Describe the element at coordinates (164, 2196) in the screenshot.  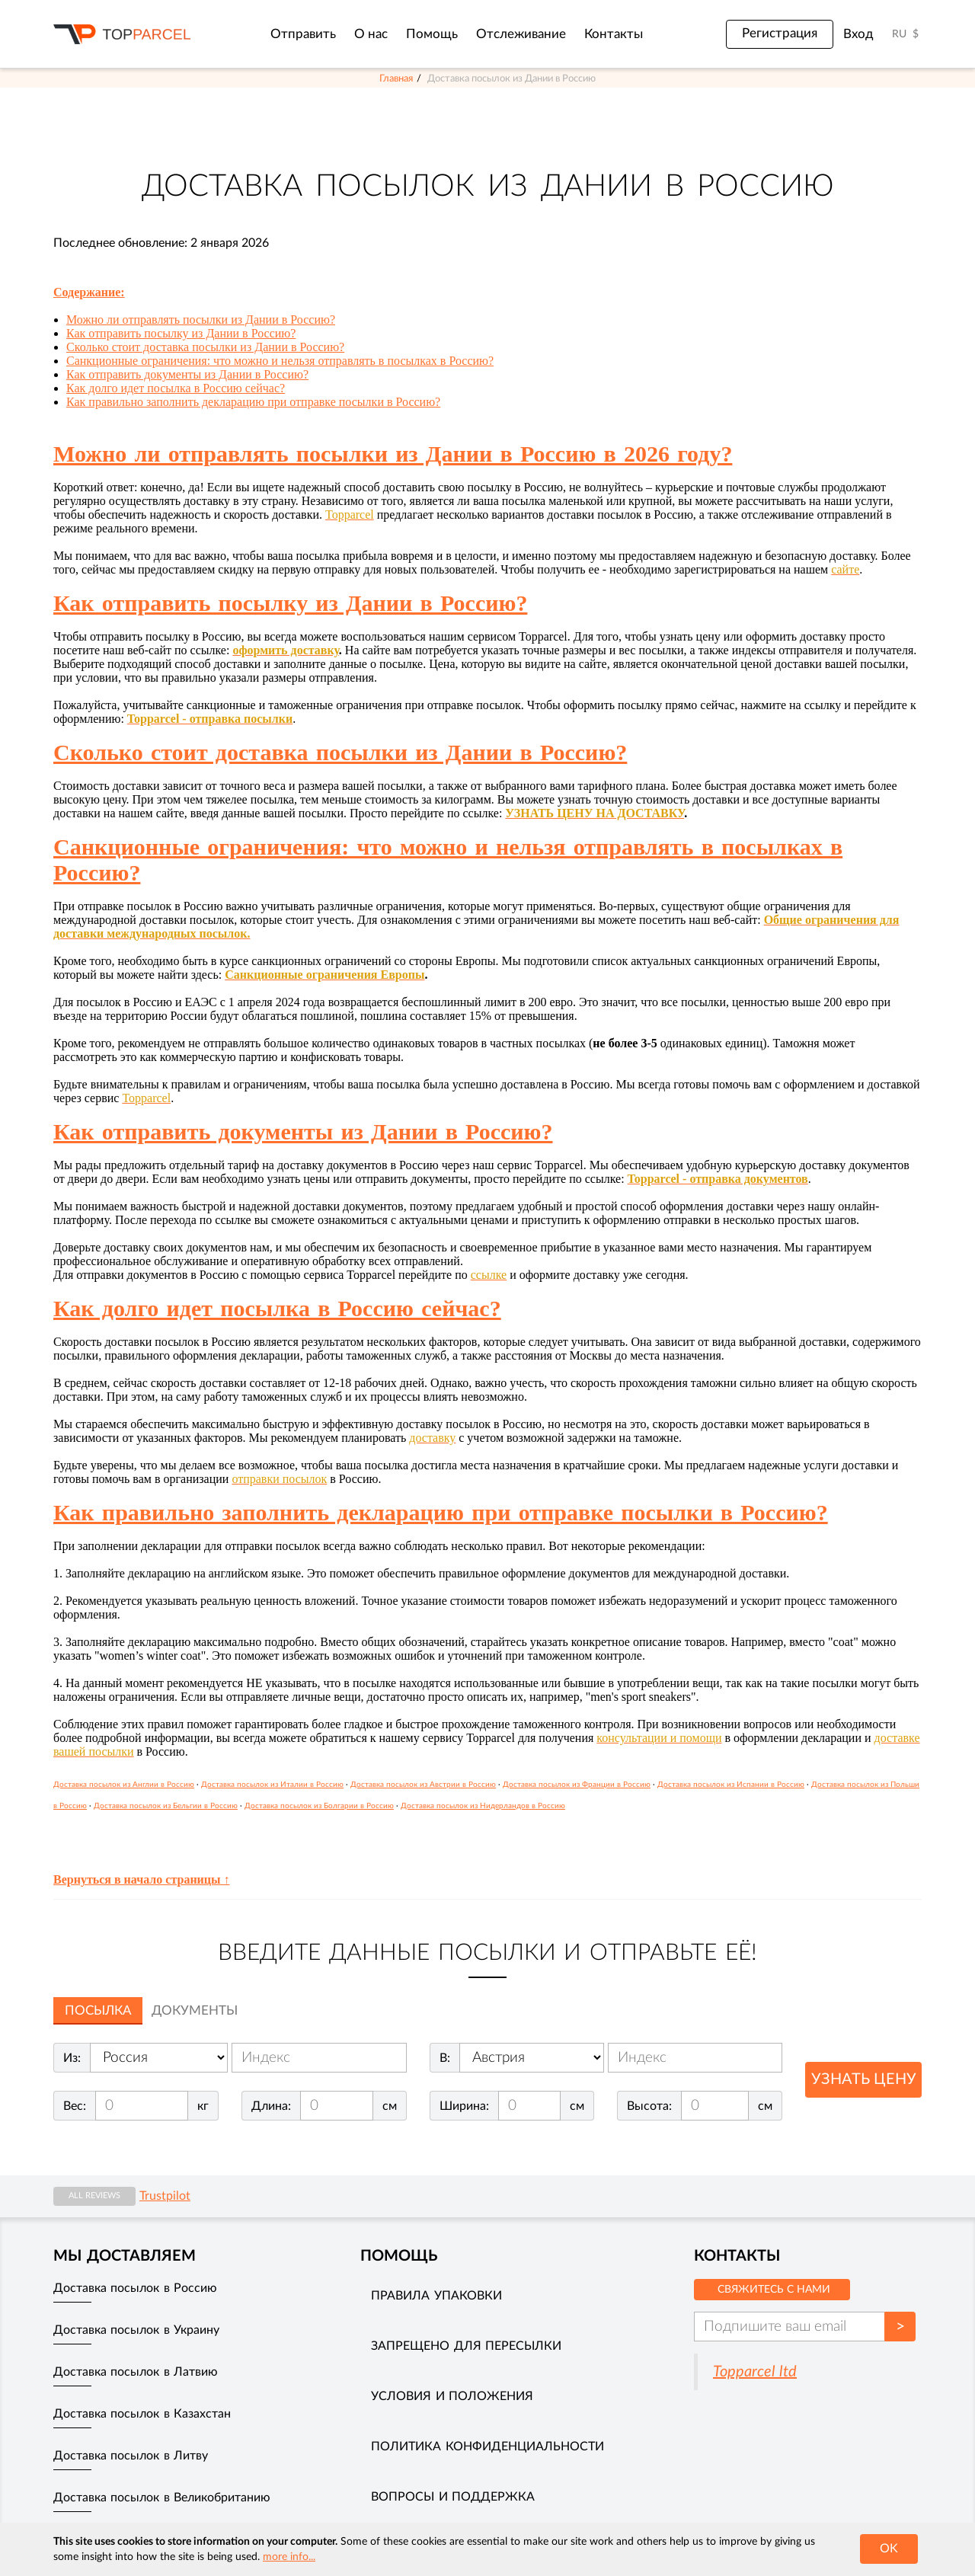
I see `Trustpilot` at that location.